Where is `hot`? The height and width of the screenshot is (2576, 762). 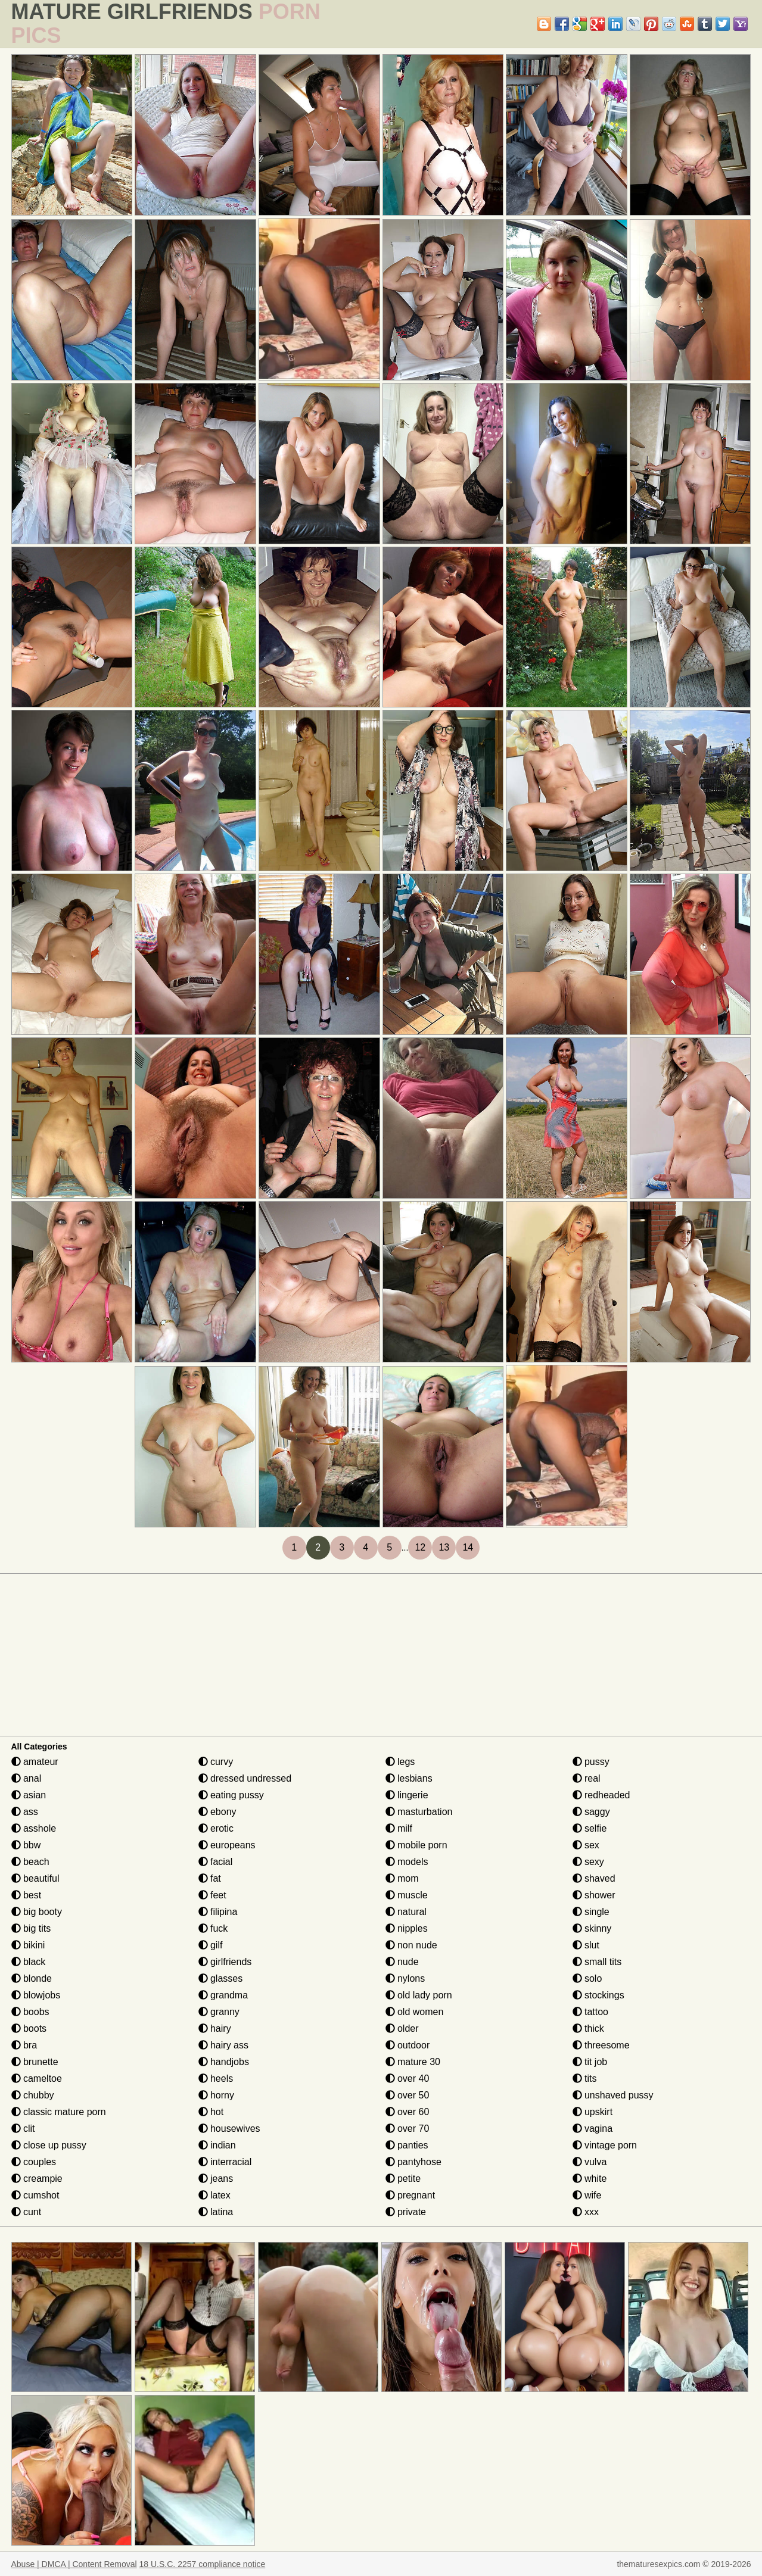
hot is located at coordinates (211, 2112).